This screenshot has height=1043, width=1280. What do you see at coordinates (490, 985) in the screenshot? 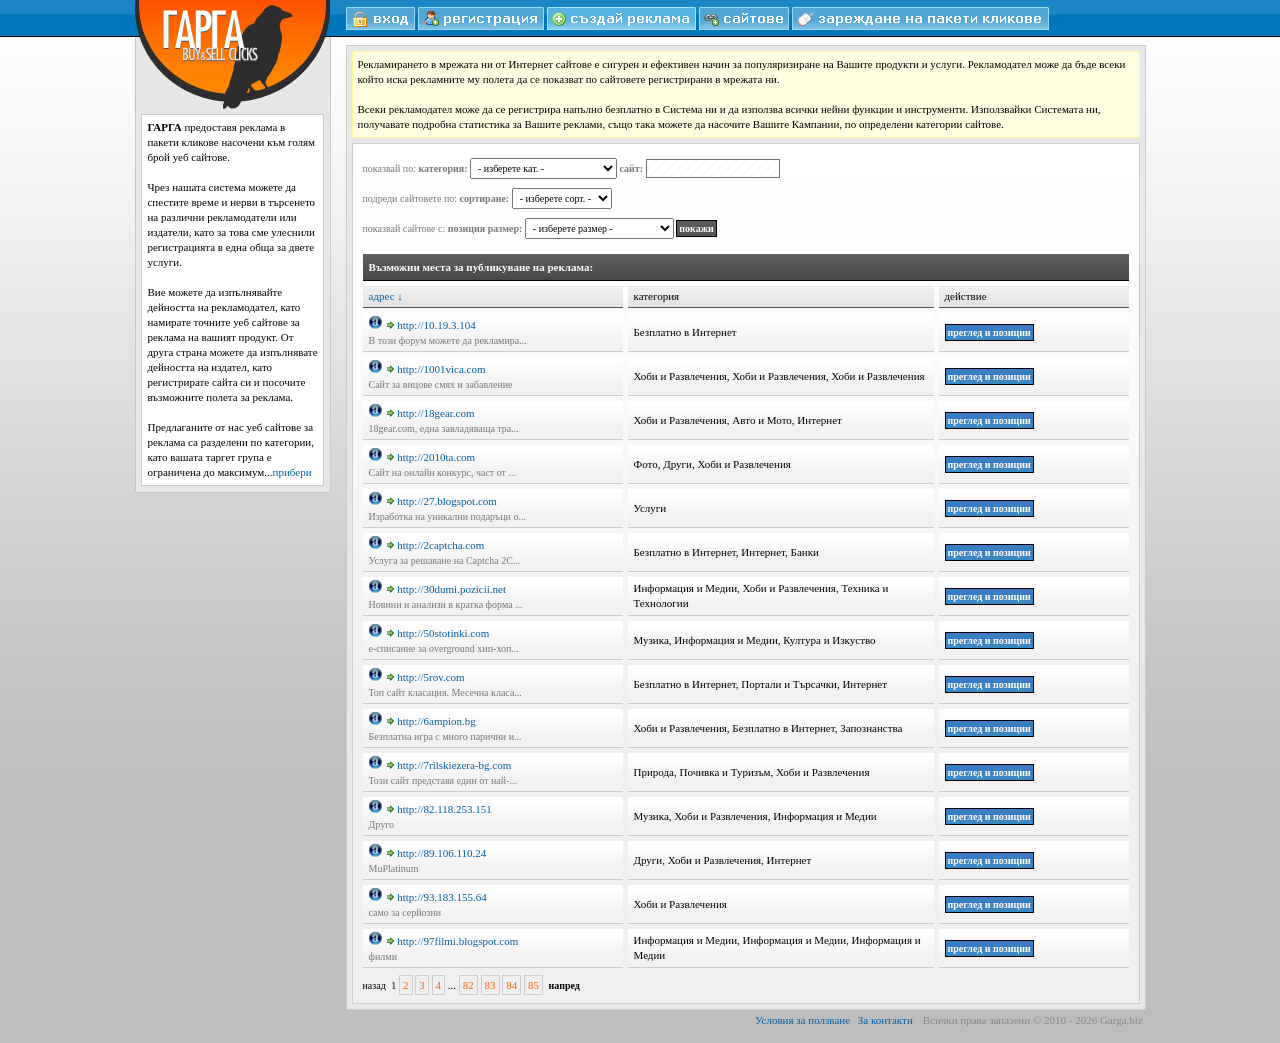
I see `83` at bounding box center [490, 985].